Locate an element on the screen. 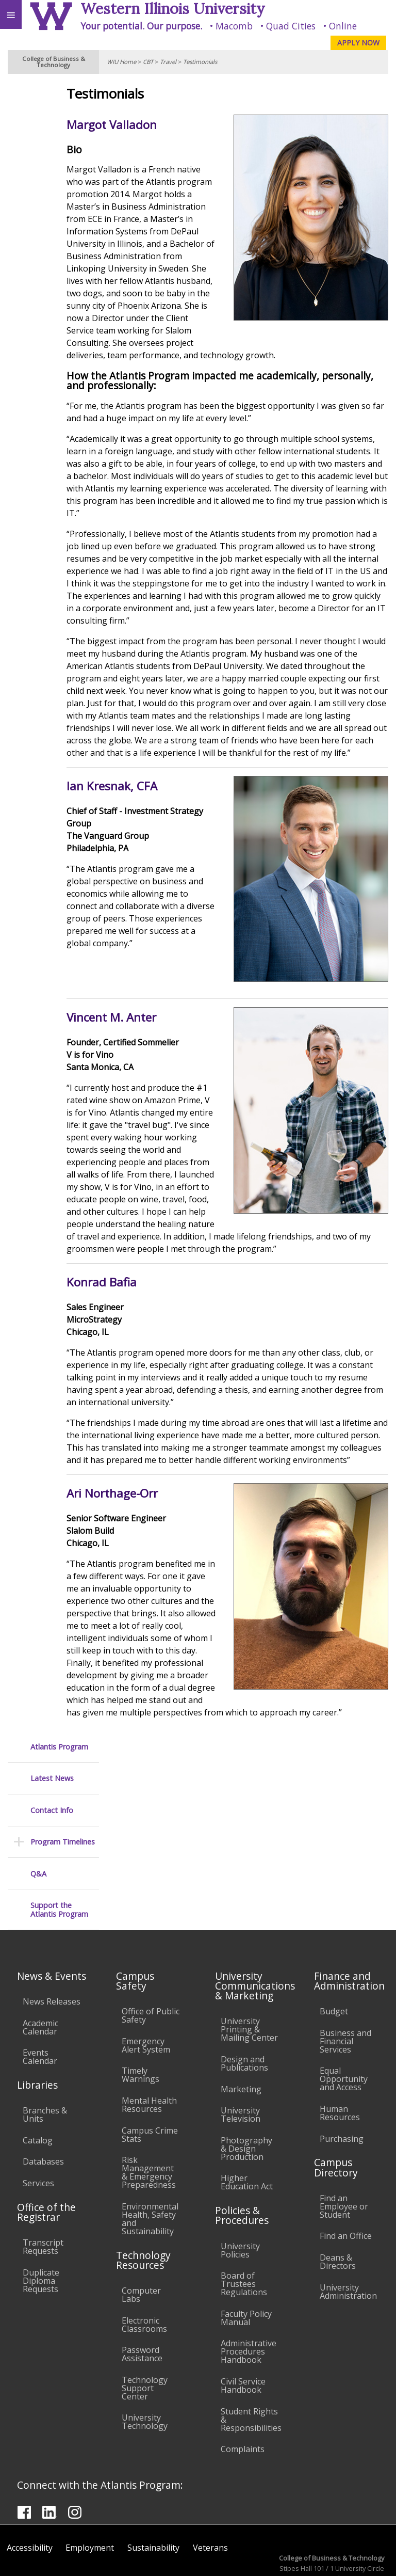  Testimonials is located at coordinates (200, 62).